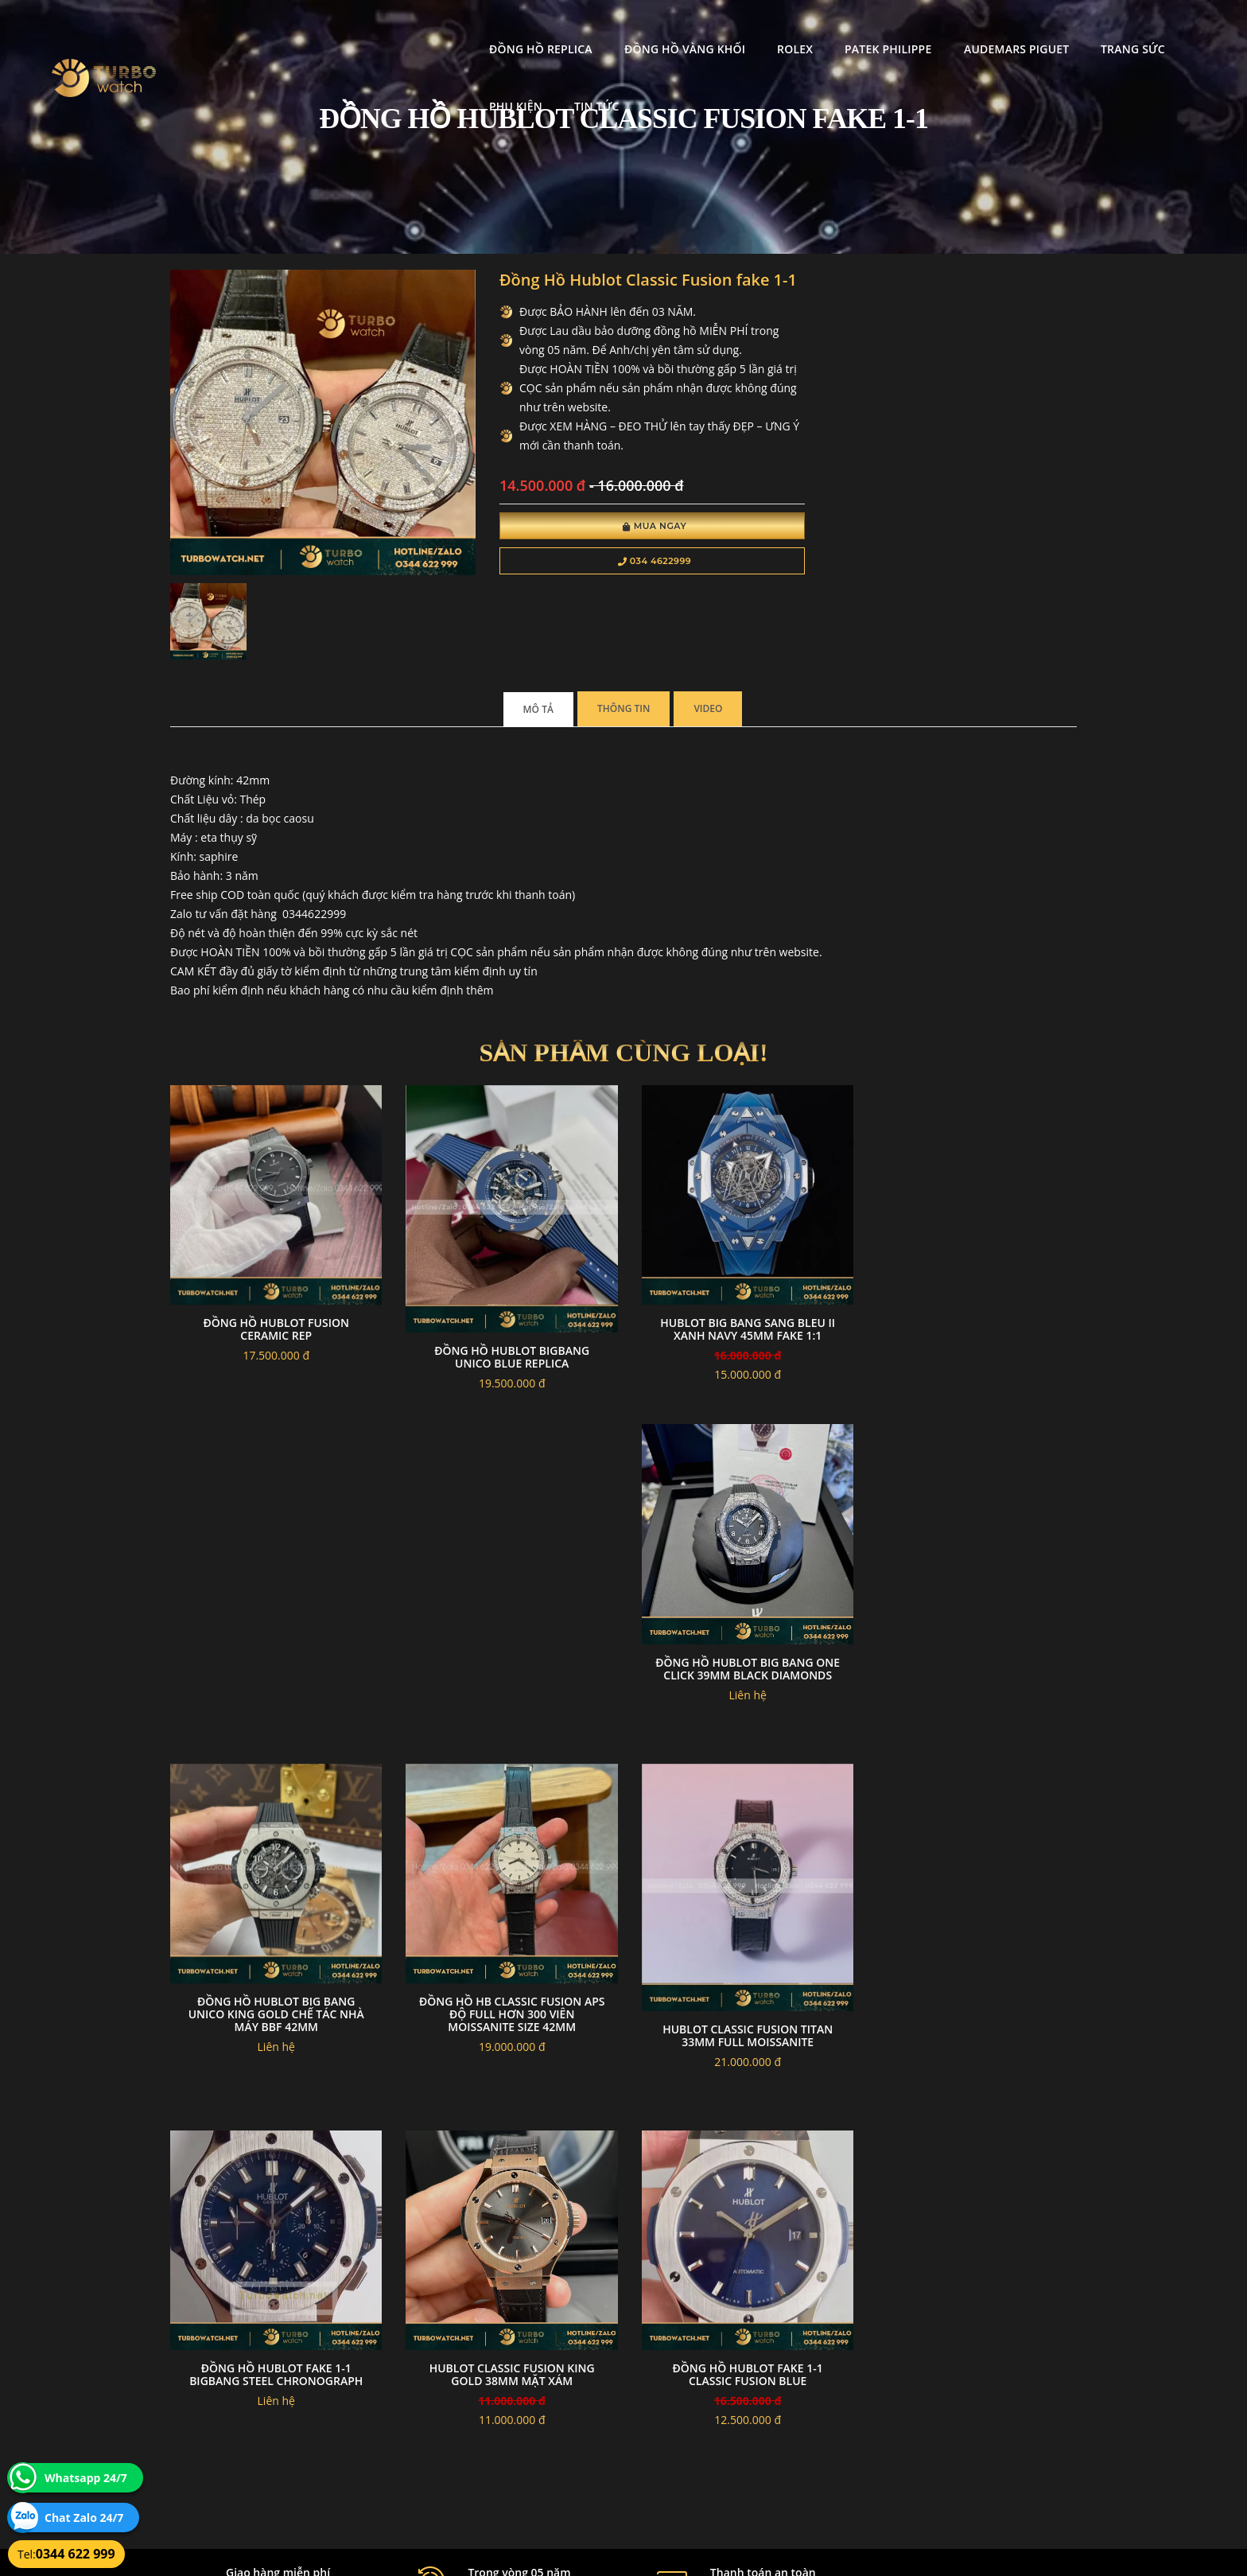 This screenshot has width=1247, height=2576. I want to click on Đồng hồ Hublot bigbang unico blue replica, so click(507, 1346).